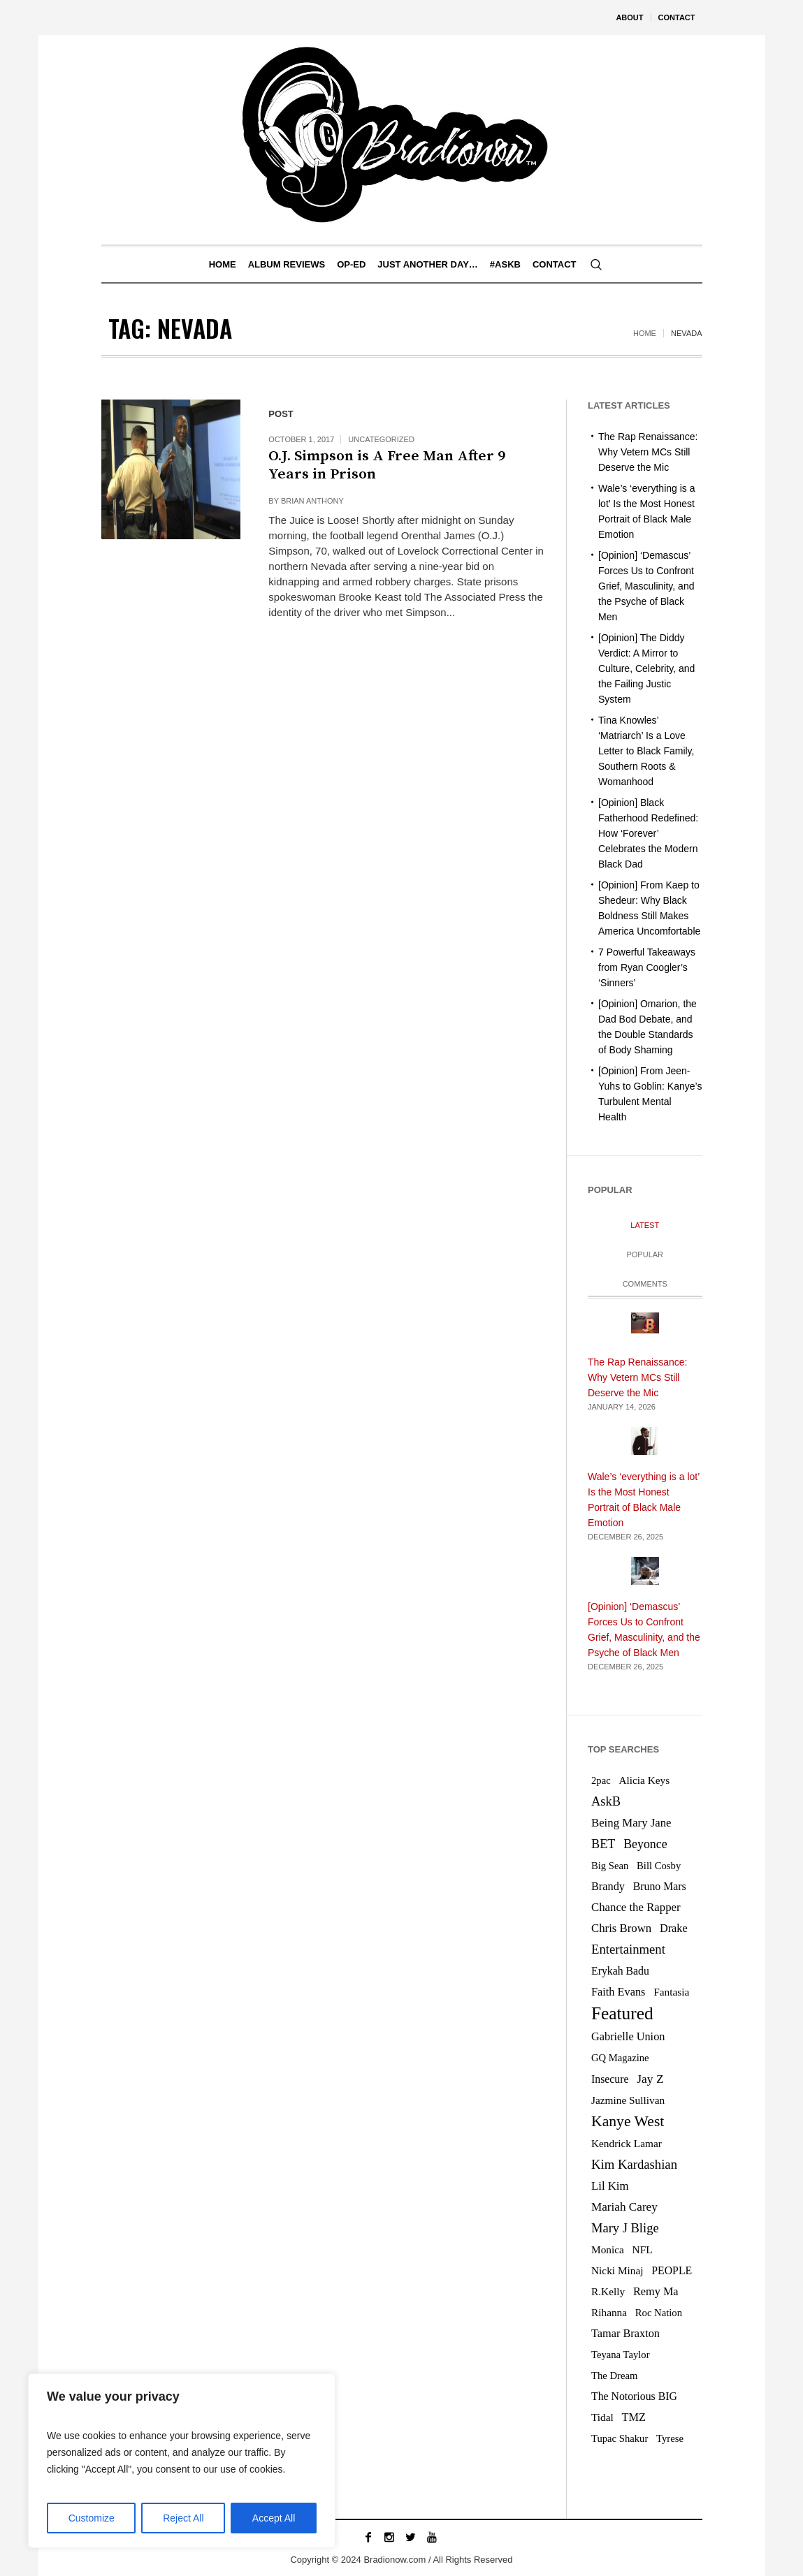 The image size is (803, 2576). Describe the element at coordinates (606, 1801) in the screenshot. I see `AskB [AskB (14 items)]` at that location.